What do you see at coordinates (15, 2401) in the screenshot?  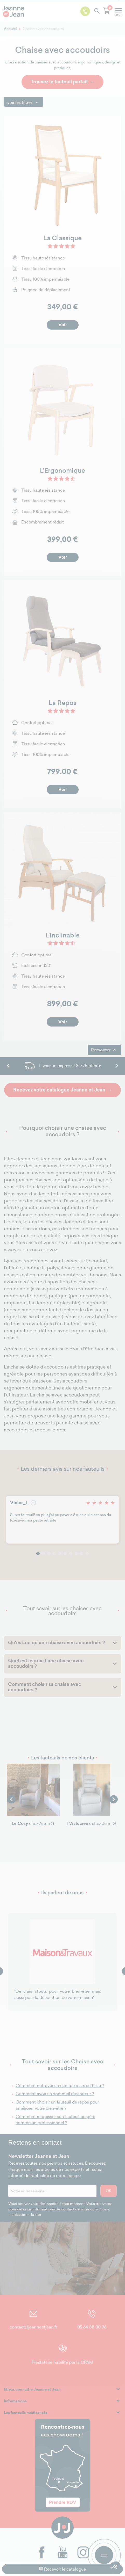 I see `Informations` at bounding box center [15, 2401].